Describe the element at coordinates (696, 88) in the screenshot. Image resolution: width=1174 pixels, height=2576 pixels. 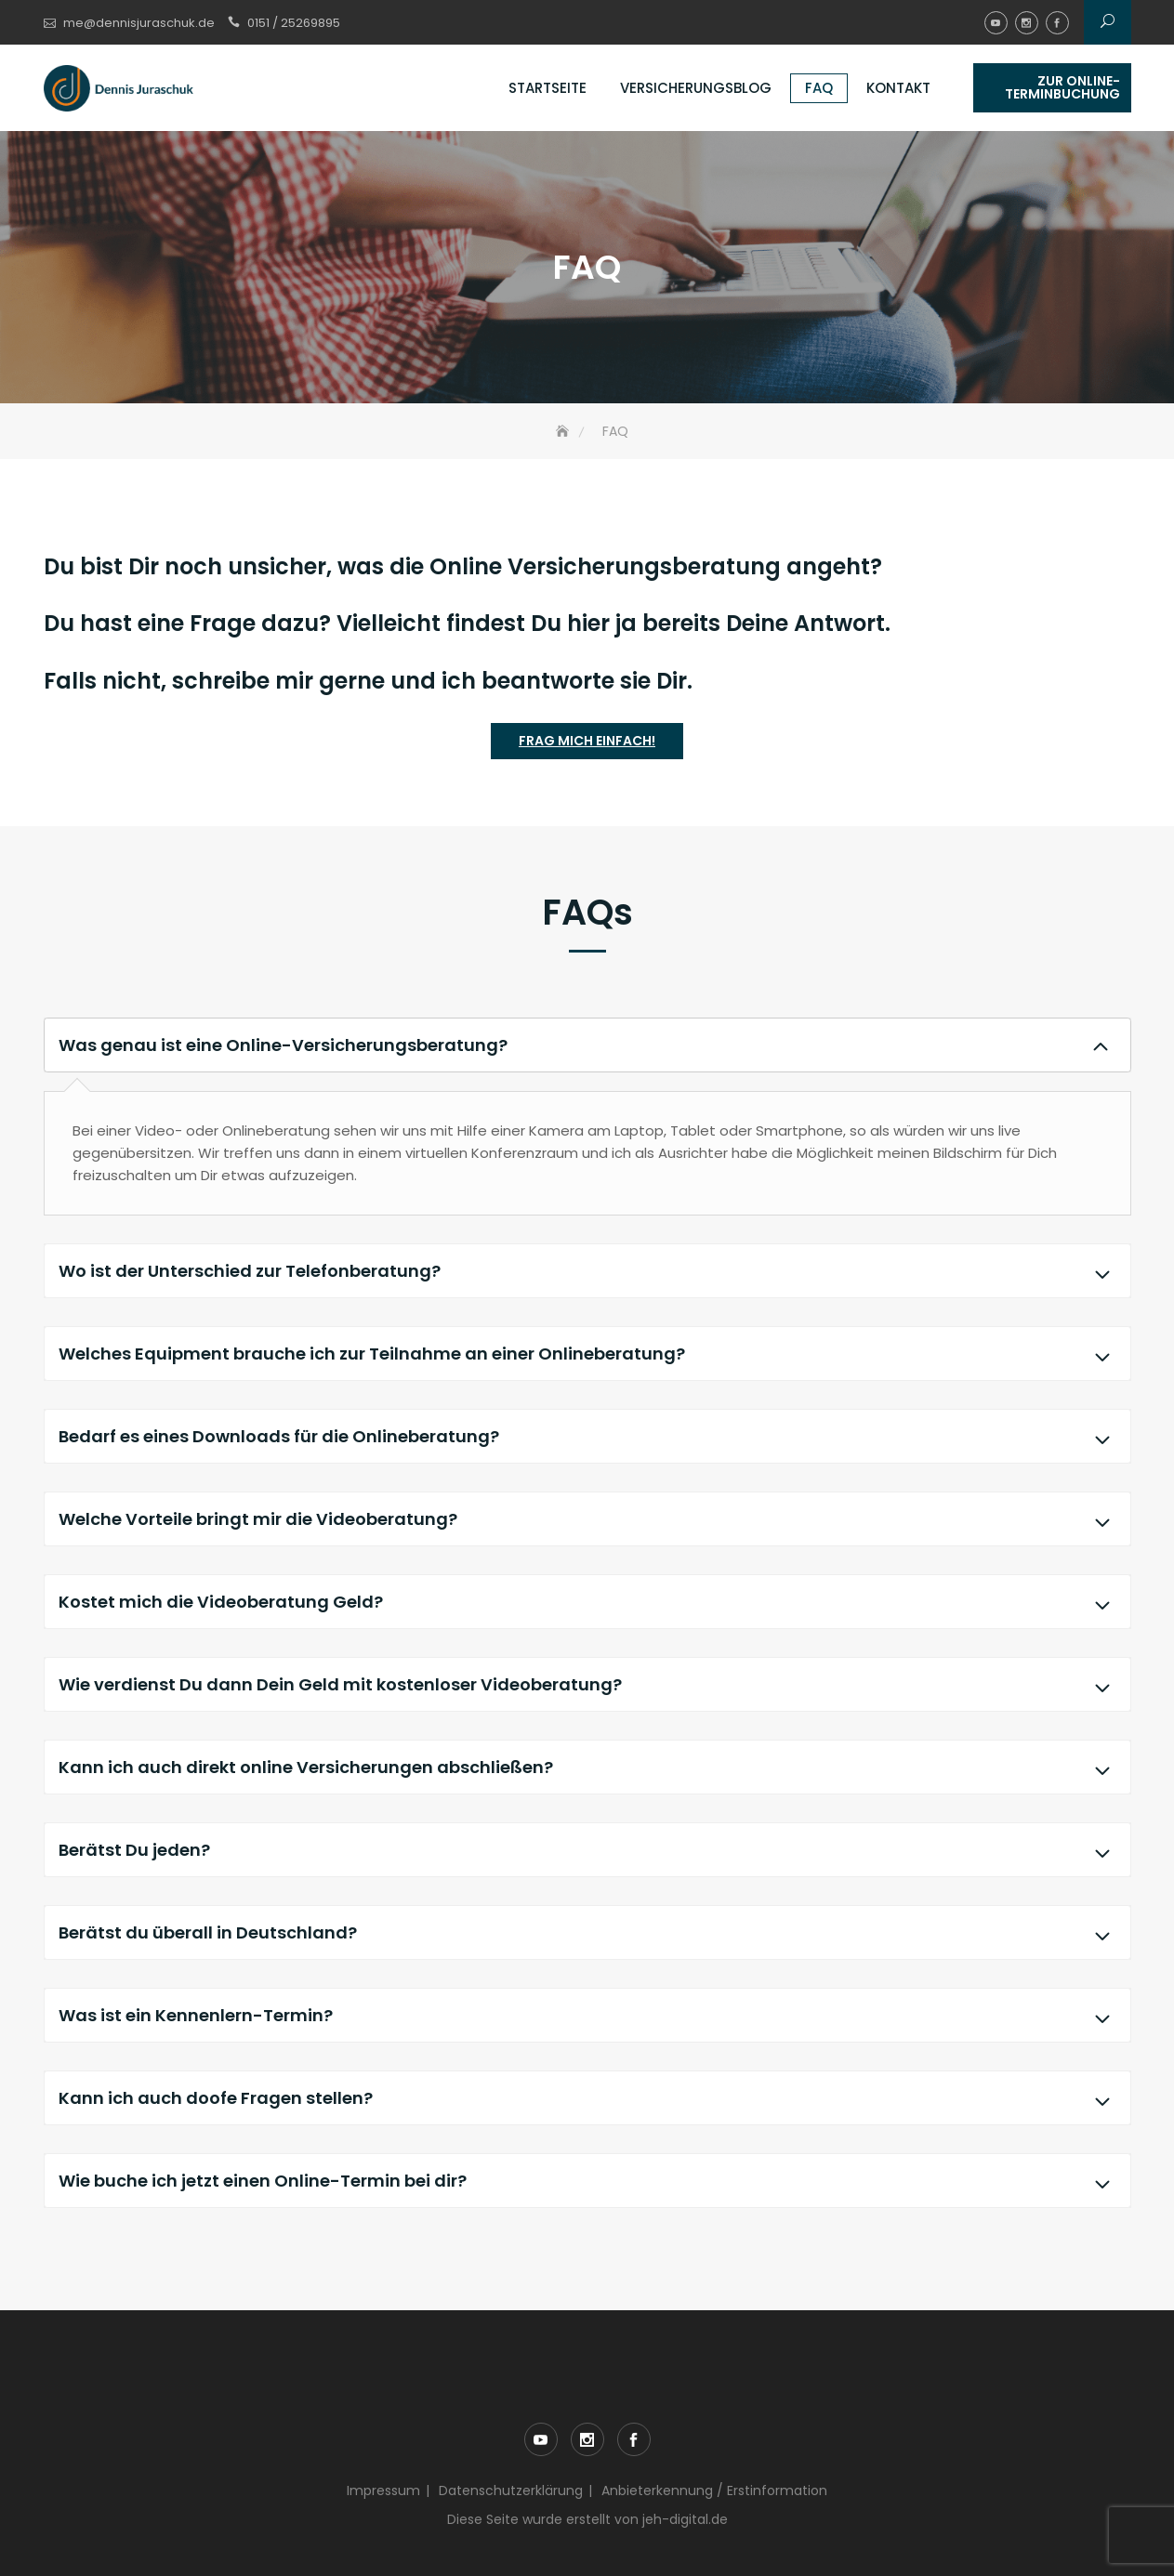
I see `Versicherungsblog` at that location.